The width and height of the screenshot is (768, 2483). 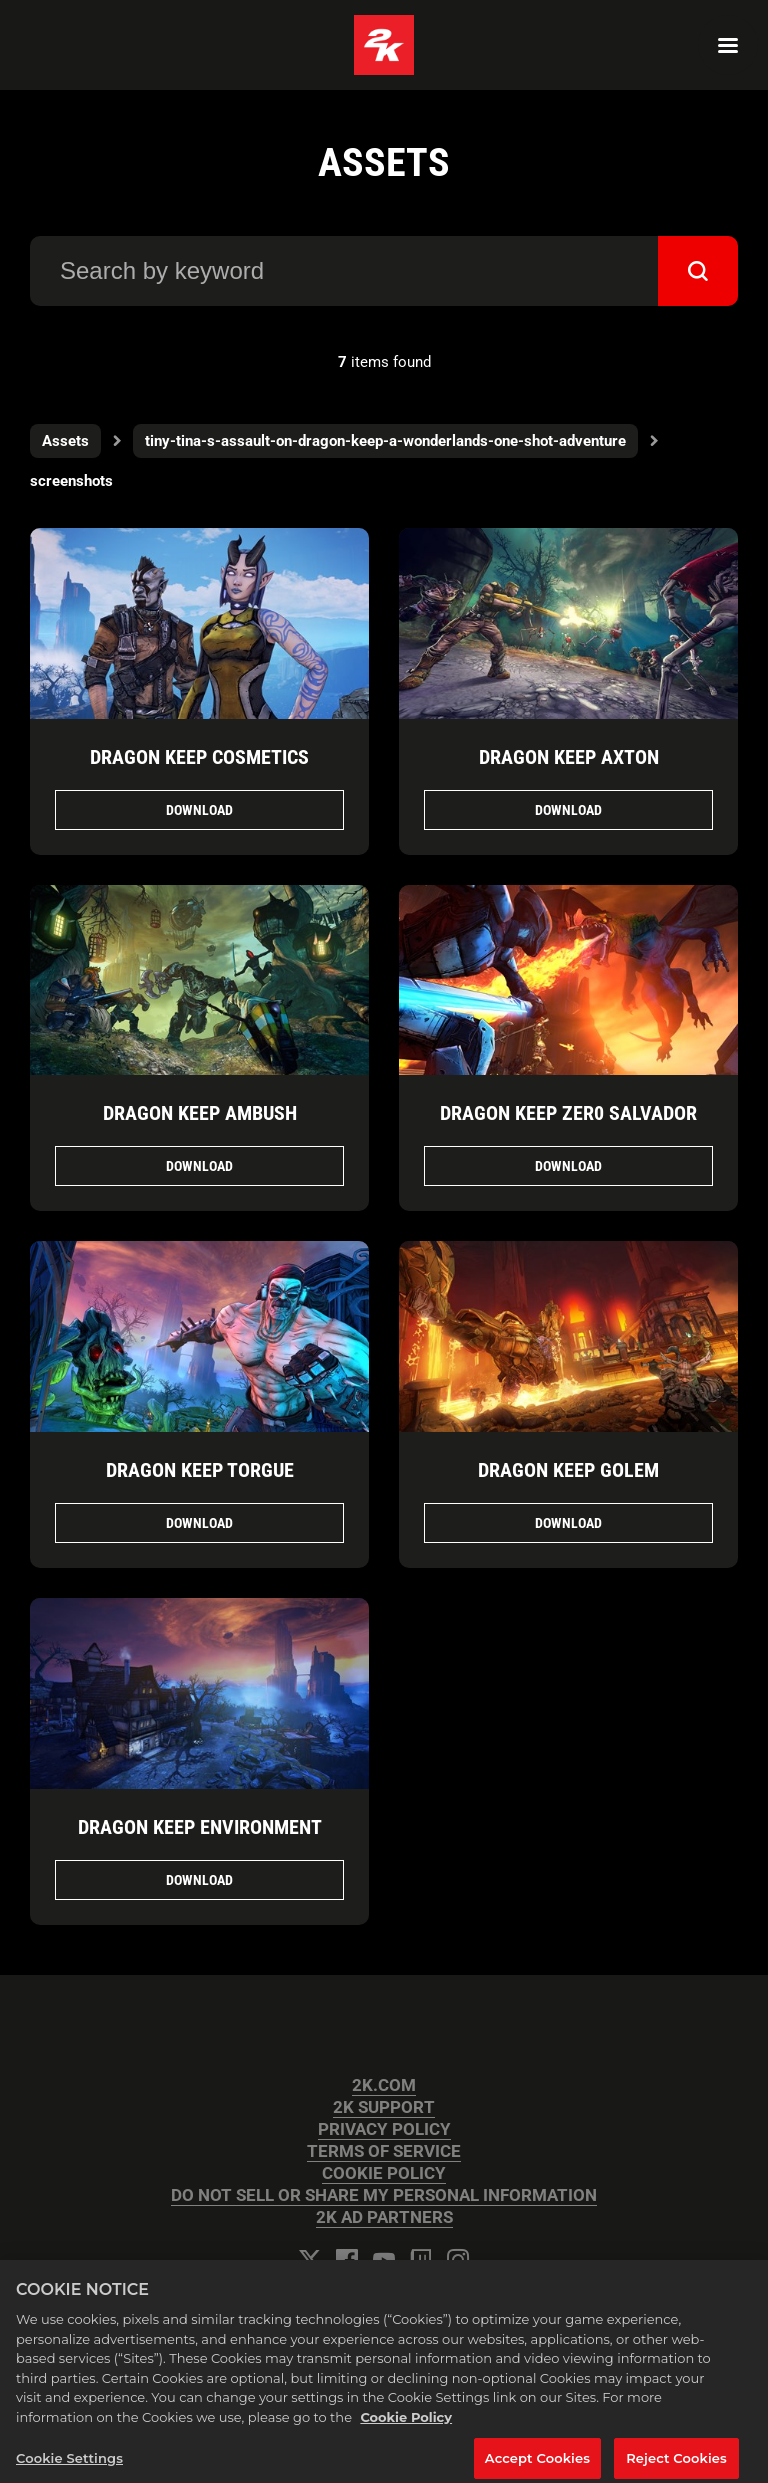 What do you see at coordinates (347, 2260) in the screenshot?
I see `[Facebook]` at bounding box center [347, 2260].